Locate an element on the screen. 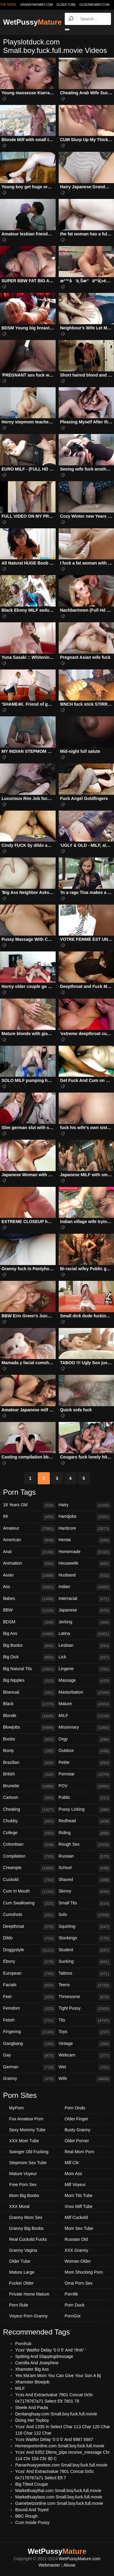 This screenshot has height=2576, width=114. Housewife is located at coordinates (85, 1563).